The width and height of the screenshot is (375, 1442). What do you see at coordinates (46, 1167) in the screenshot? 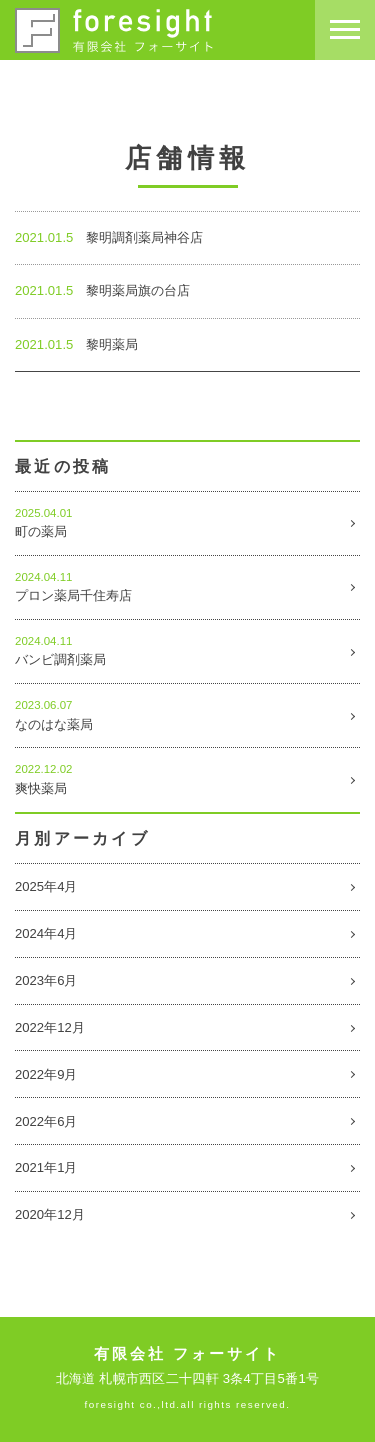
I see `2021年1月` at bounding box center [46, 1167].